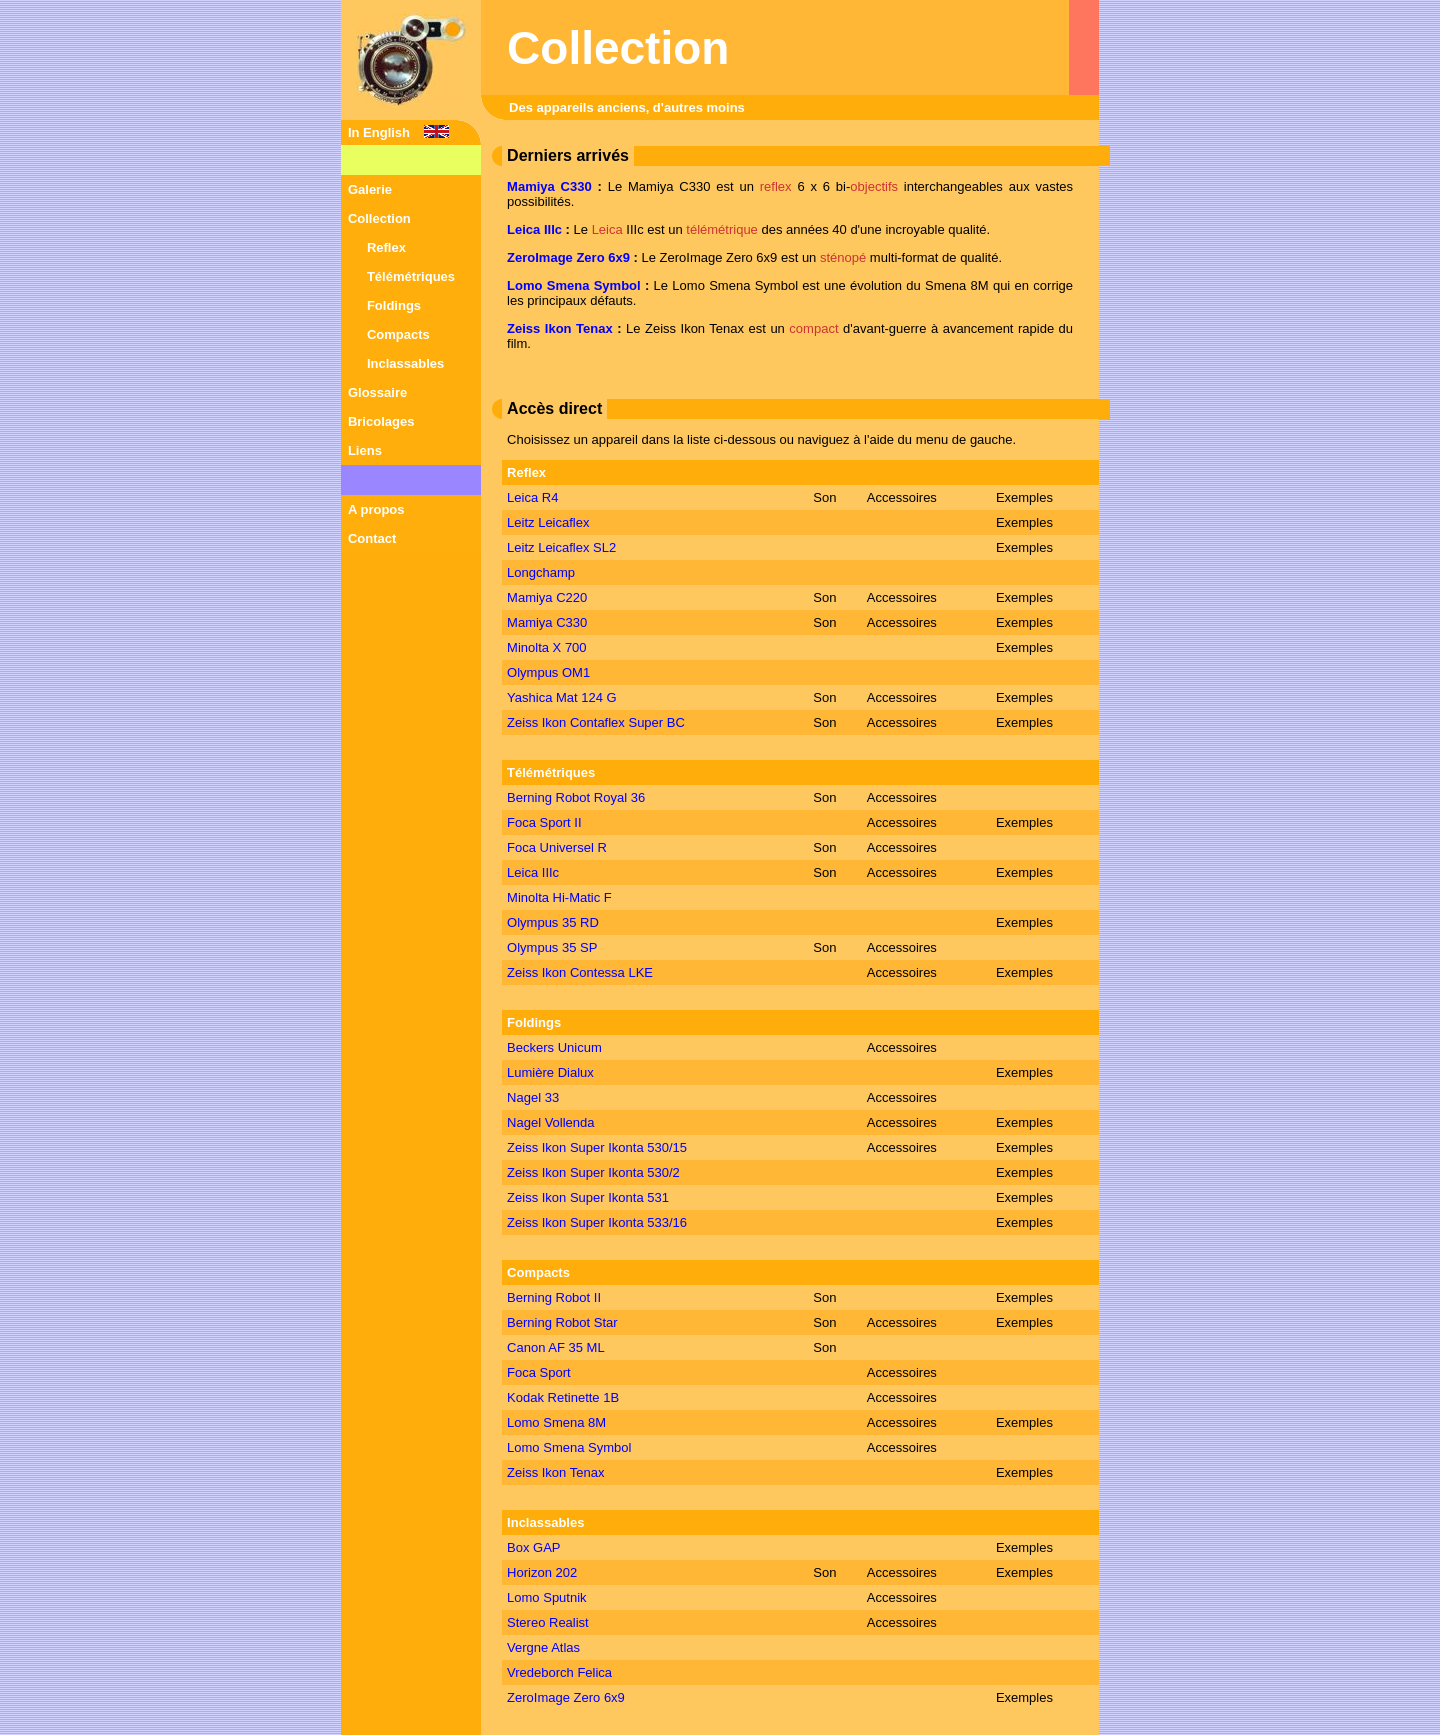  Describe the element at coordinates (561, 547) in the screenshot. I see `Leitz Leicaflex SL2` at that location.